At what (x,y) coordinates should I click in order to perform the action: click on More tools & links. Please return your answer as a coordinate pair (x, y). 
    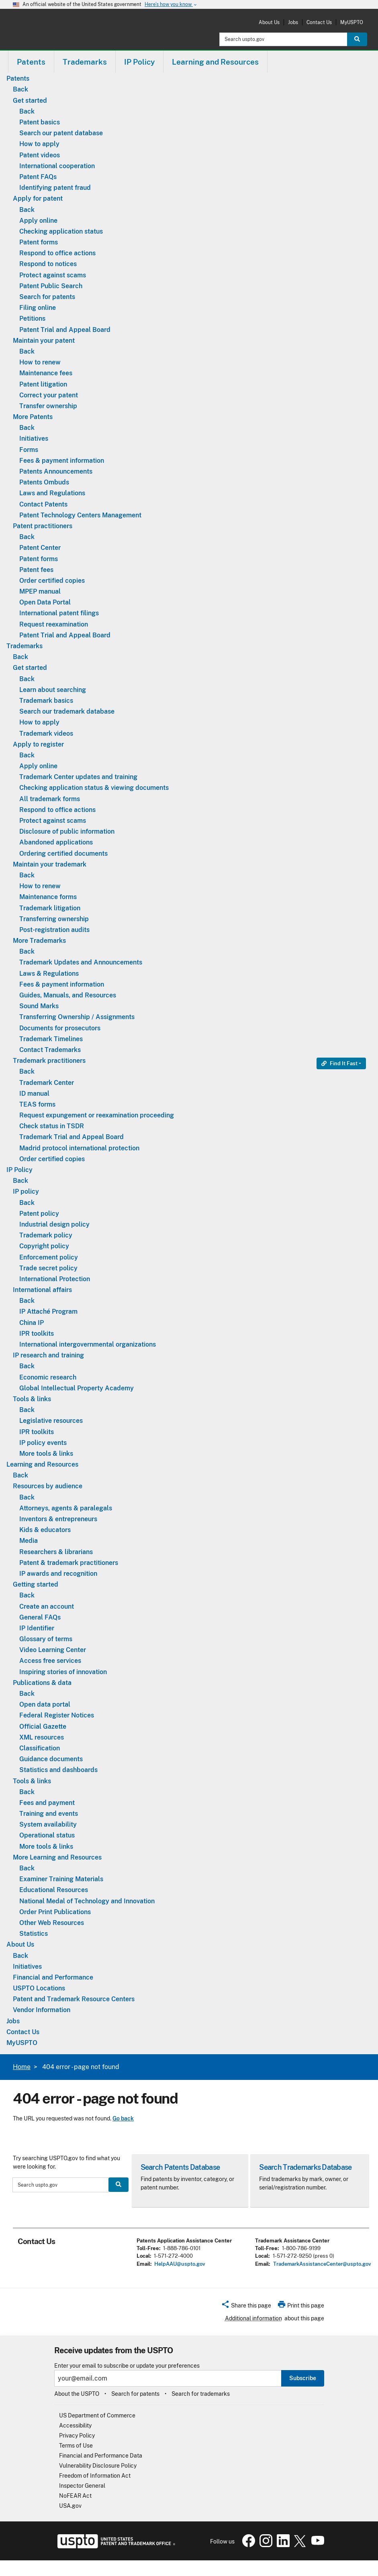
    Looking at the image, I should click on (46, 1453).